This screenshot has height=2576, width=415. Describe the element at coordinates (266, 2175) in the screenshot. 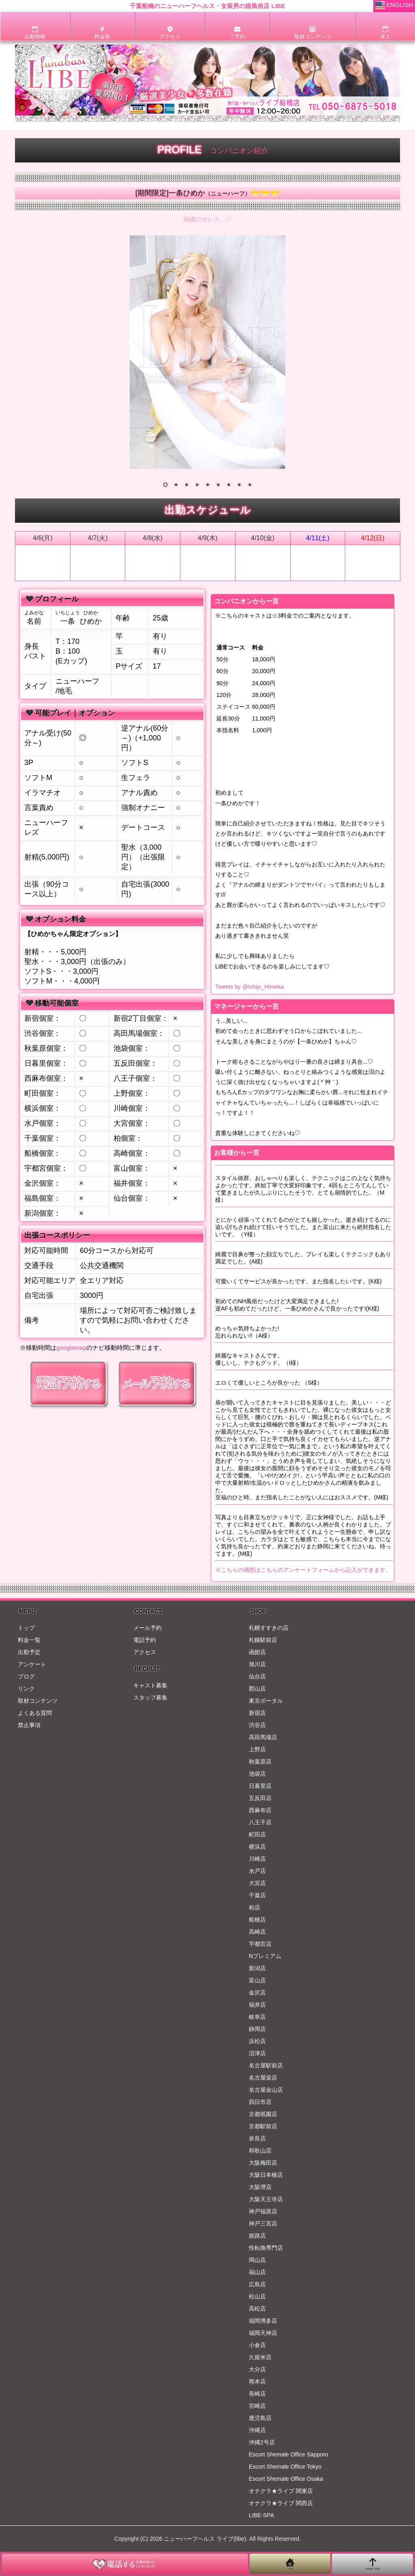

I see `大阪日本橋店` at that location.